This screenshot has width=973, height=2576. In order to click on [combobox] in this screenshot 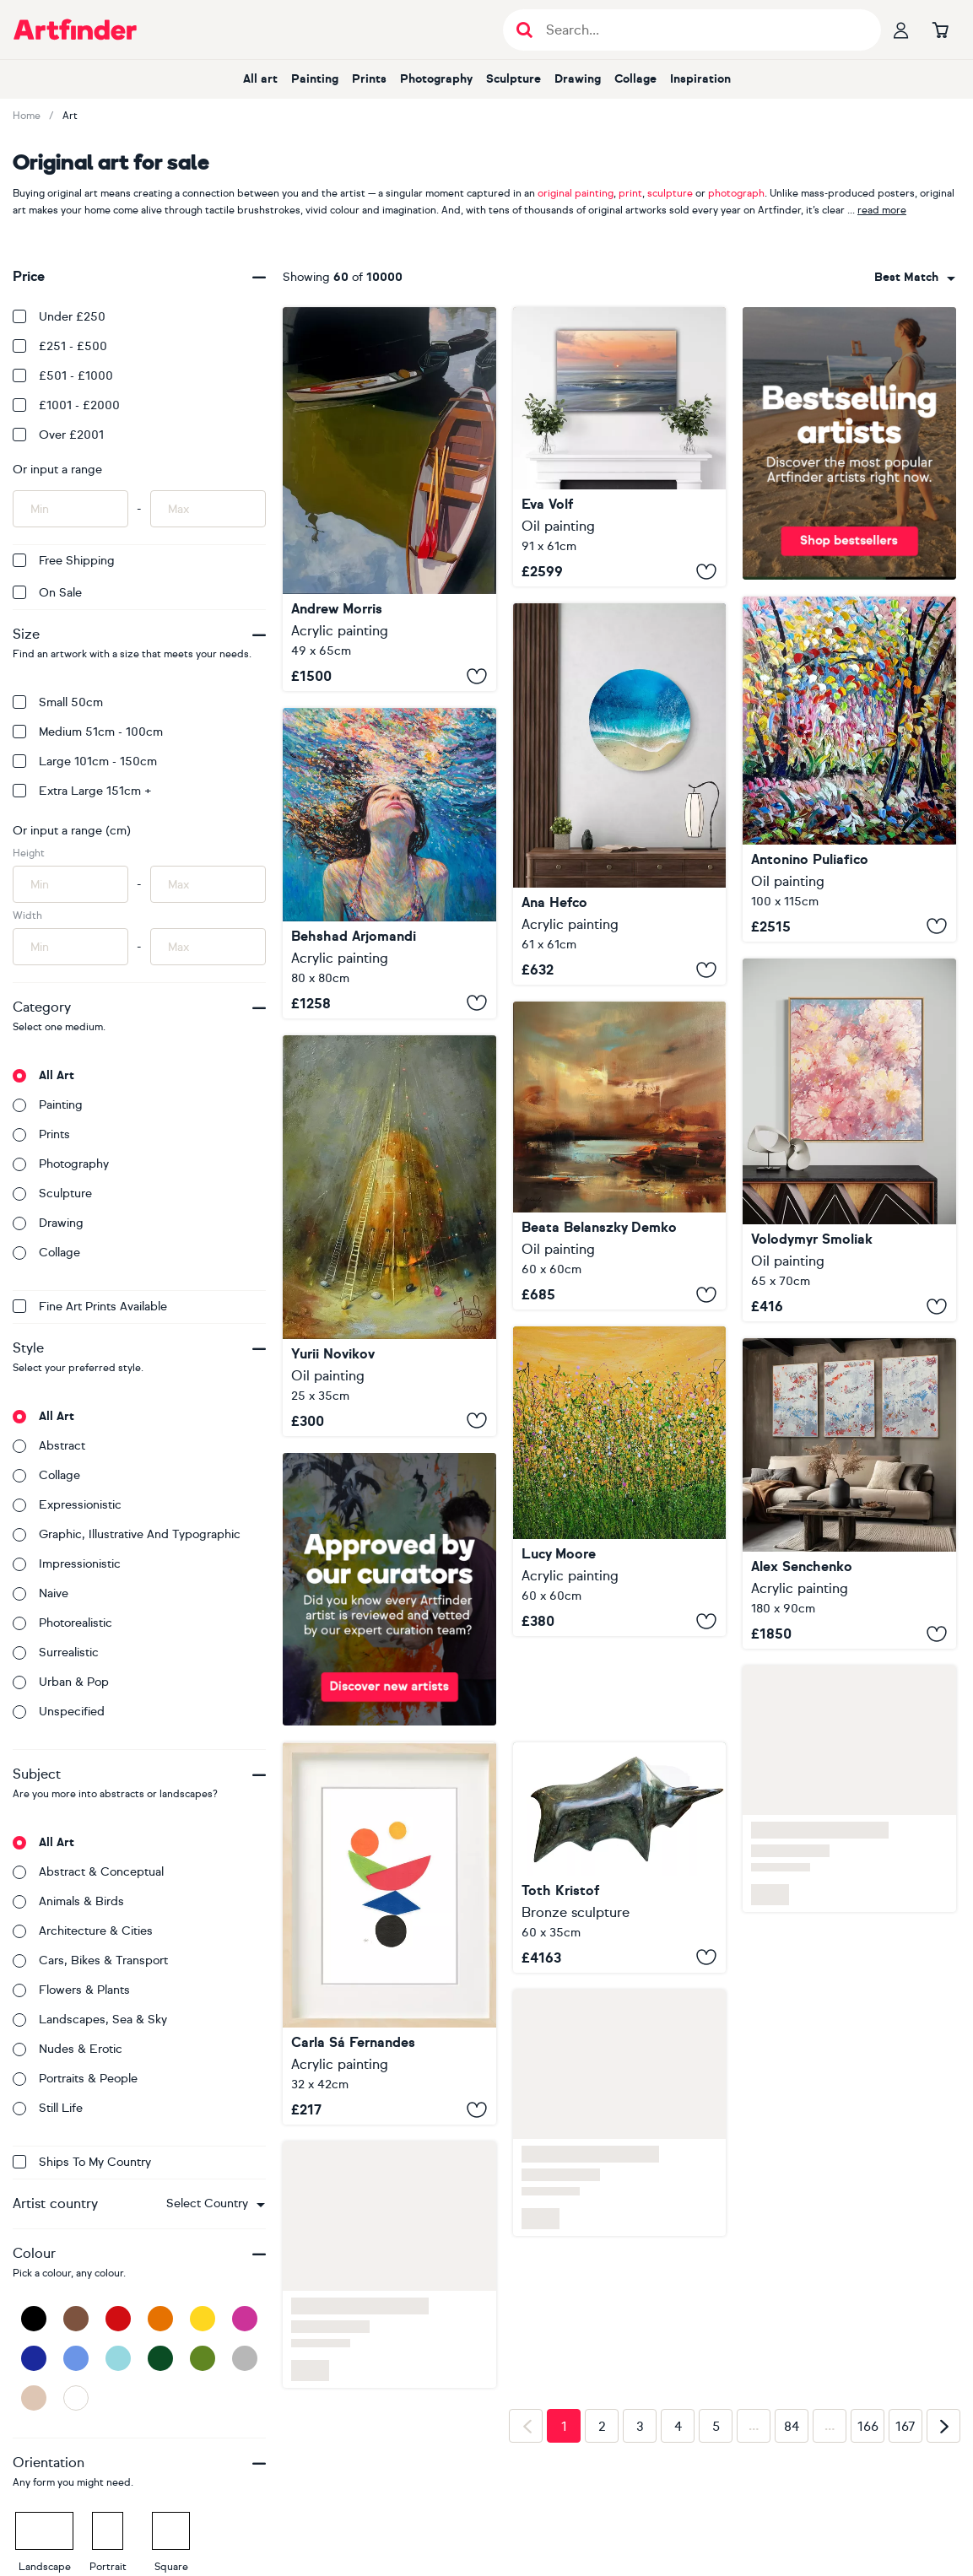, I will do `click(215, 2204)`.